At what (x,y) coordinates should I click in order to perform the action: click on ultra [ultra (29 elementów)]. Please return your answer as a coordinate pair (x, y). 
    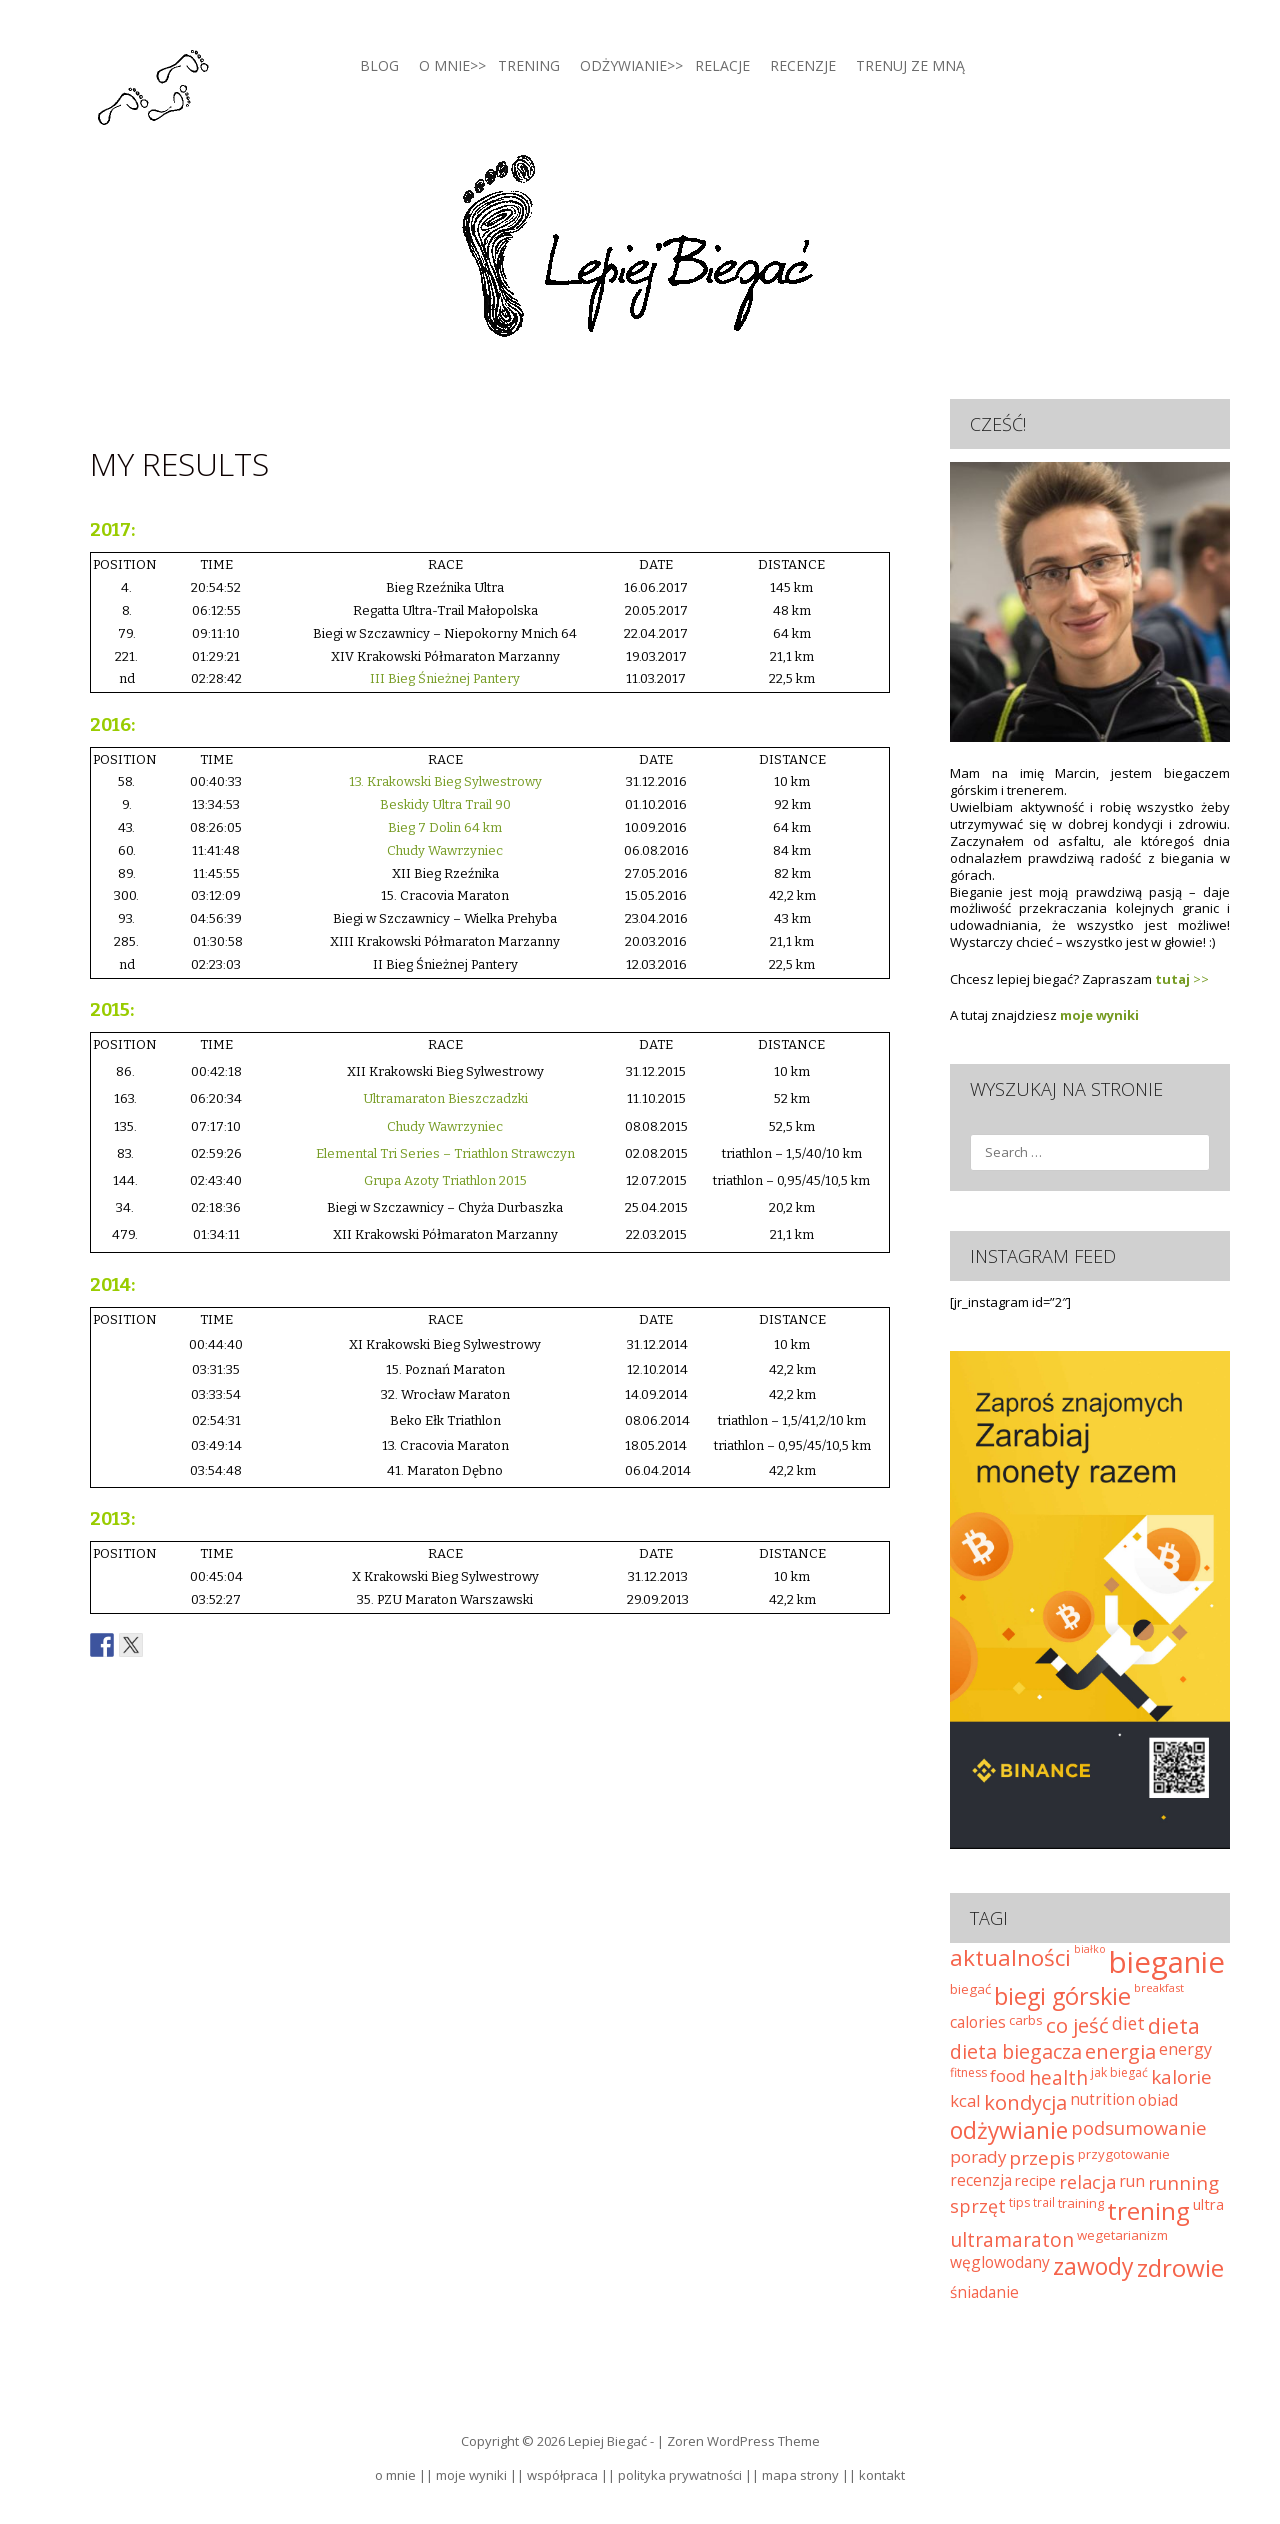
    Looking at the image, I should click on (1208, 2204).